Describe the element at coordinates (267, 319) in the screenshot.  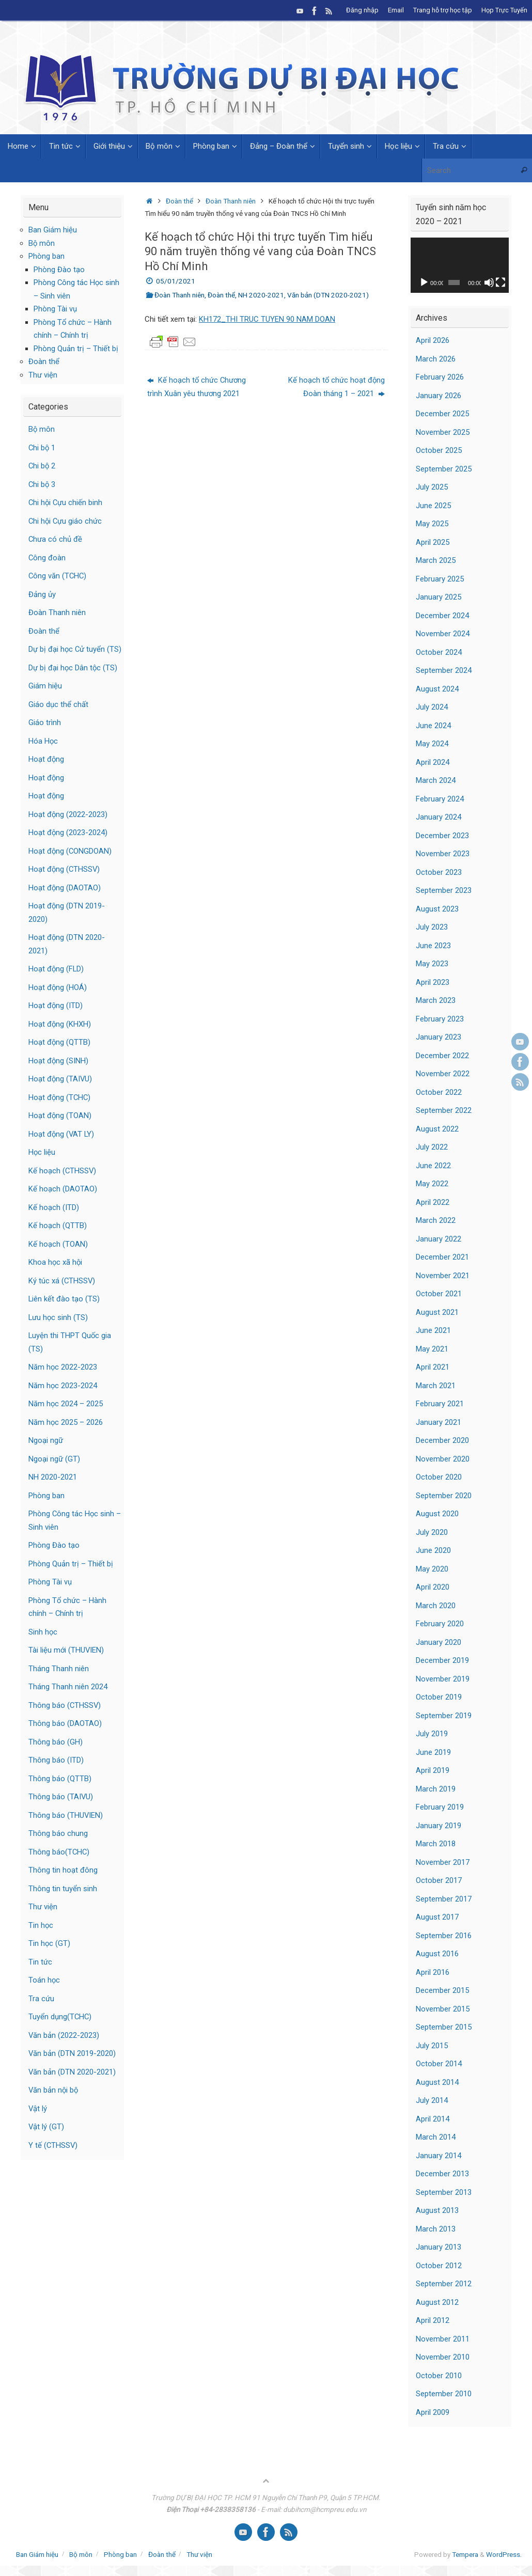
I see `KH172_THI TRUC TUYEN 90 NAM DOAN` at that location.